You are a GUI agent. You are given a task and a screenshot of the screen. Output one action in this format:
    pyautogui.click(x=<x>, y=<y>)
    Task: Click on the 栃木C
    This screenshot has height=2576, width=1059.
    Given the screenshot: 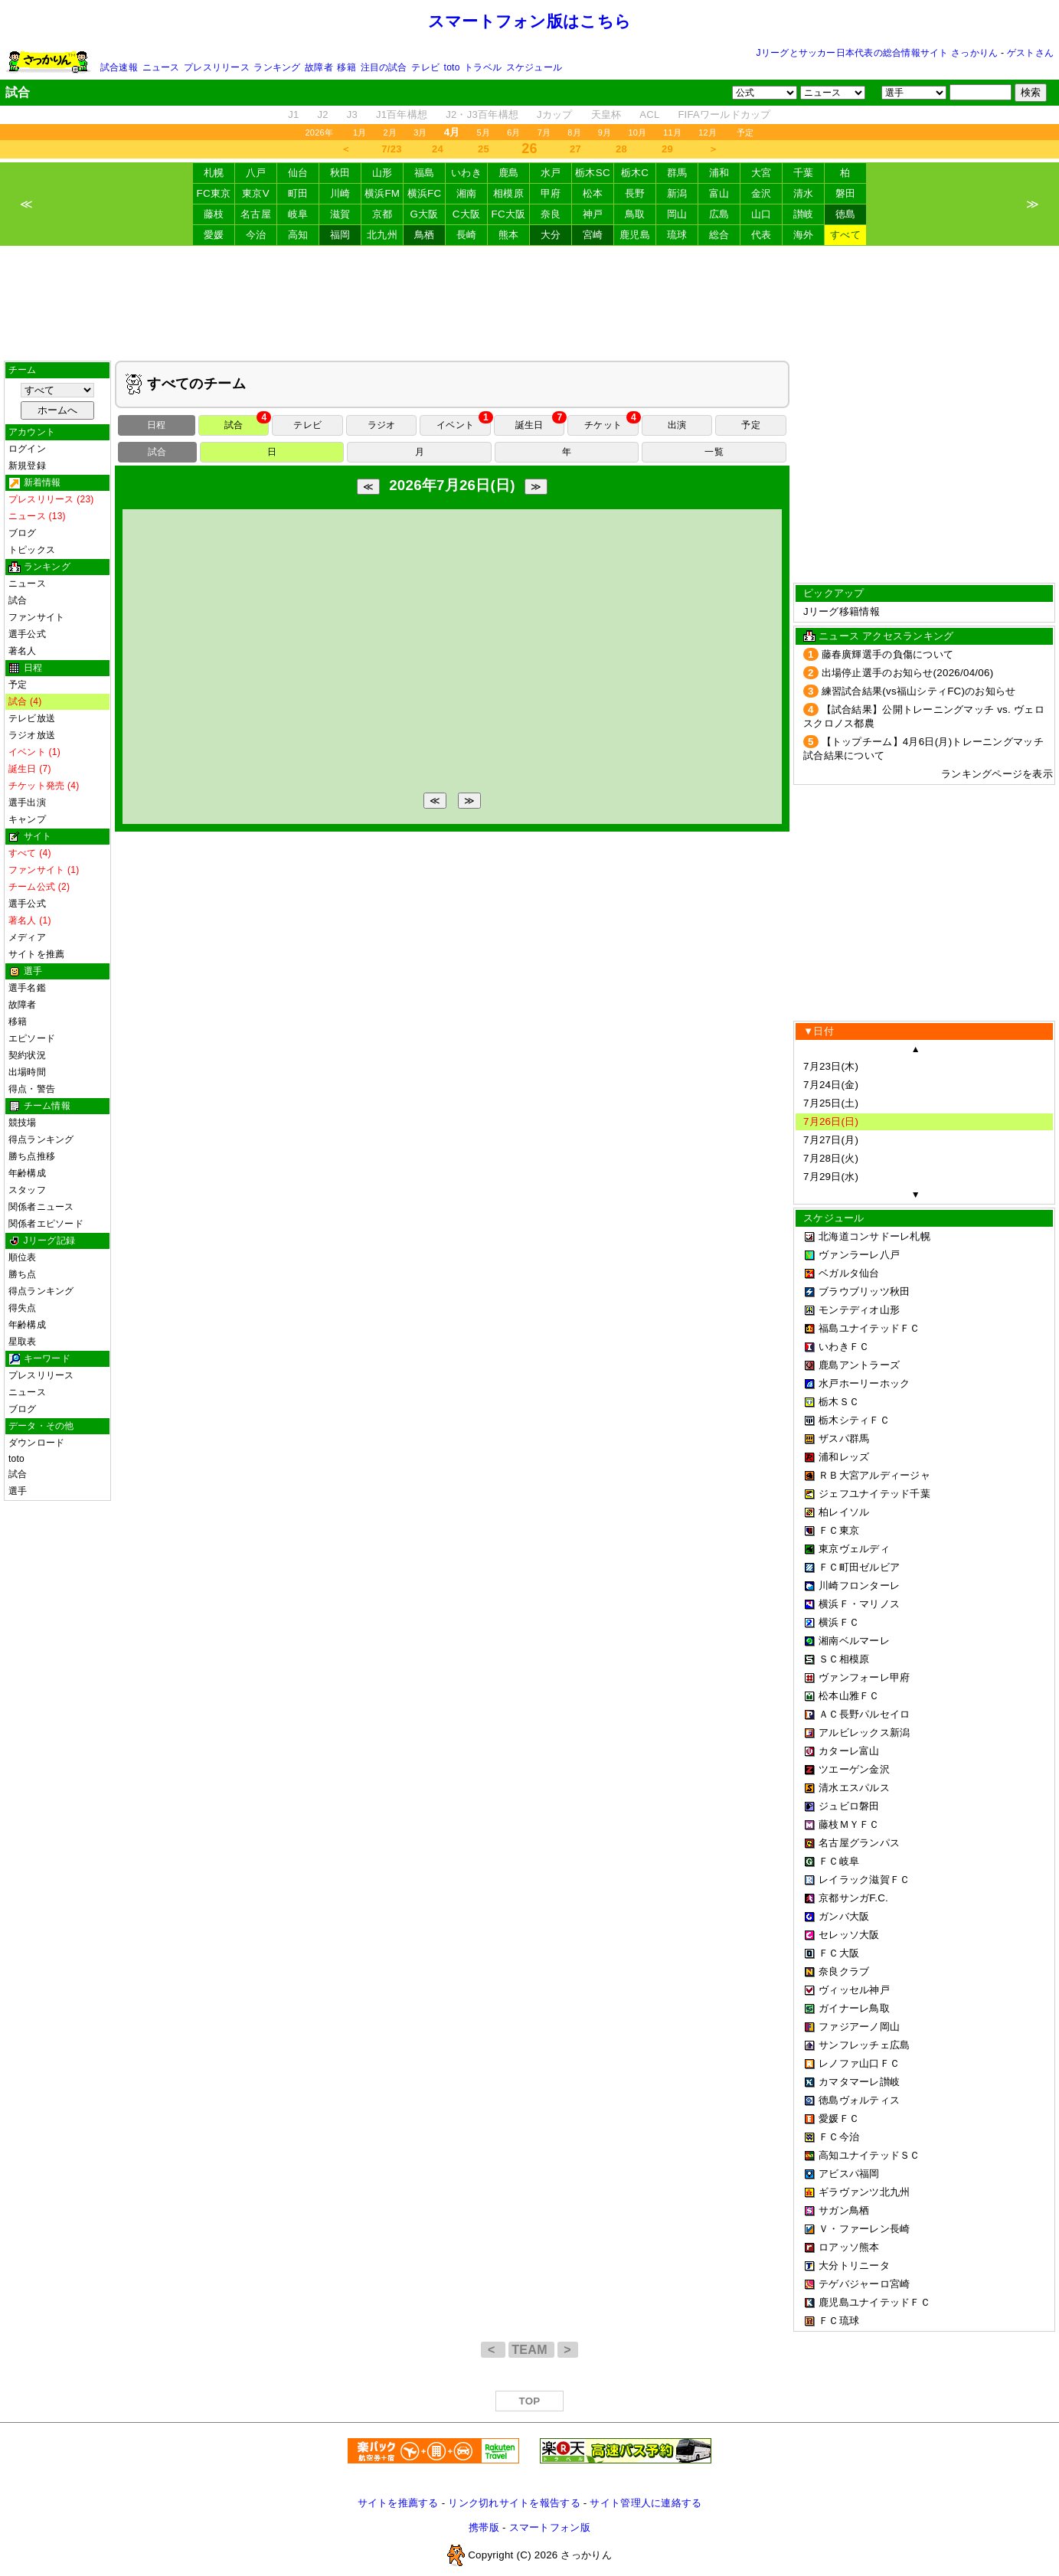 What is the action you would take?
    pyautogui.click(x=635, y=172)
    